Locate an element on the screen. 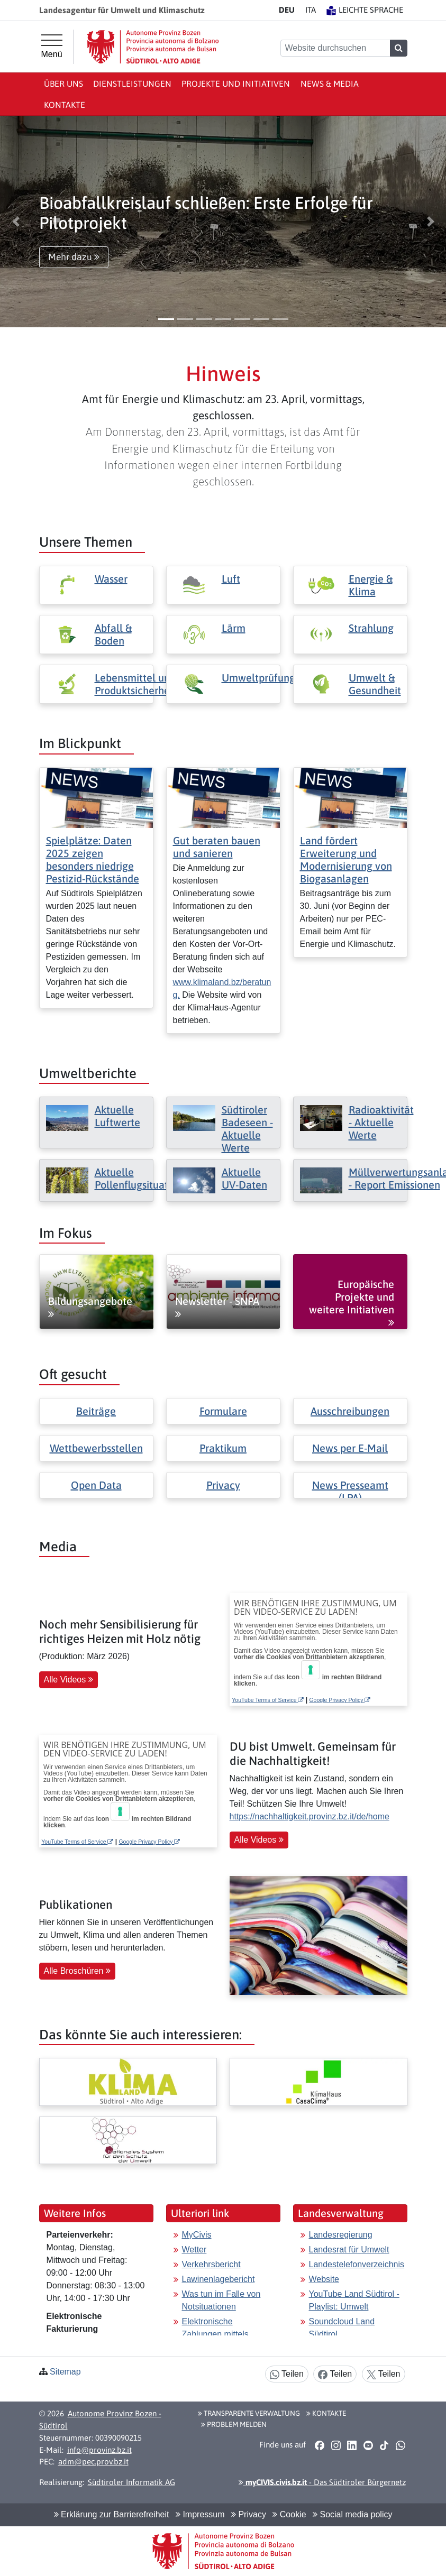 The height and width of the screenshot is (2576, 446). Land fördert Erweiterung und Modernisierung von Biogasanlagen is located at coordinates (346, 859).